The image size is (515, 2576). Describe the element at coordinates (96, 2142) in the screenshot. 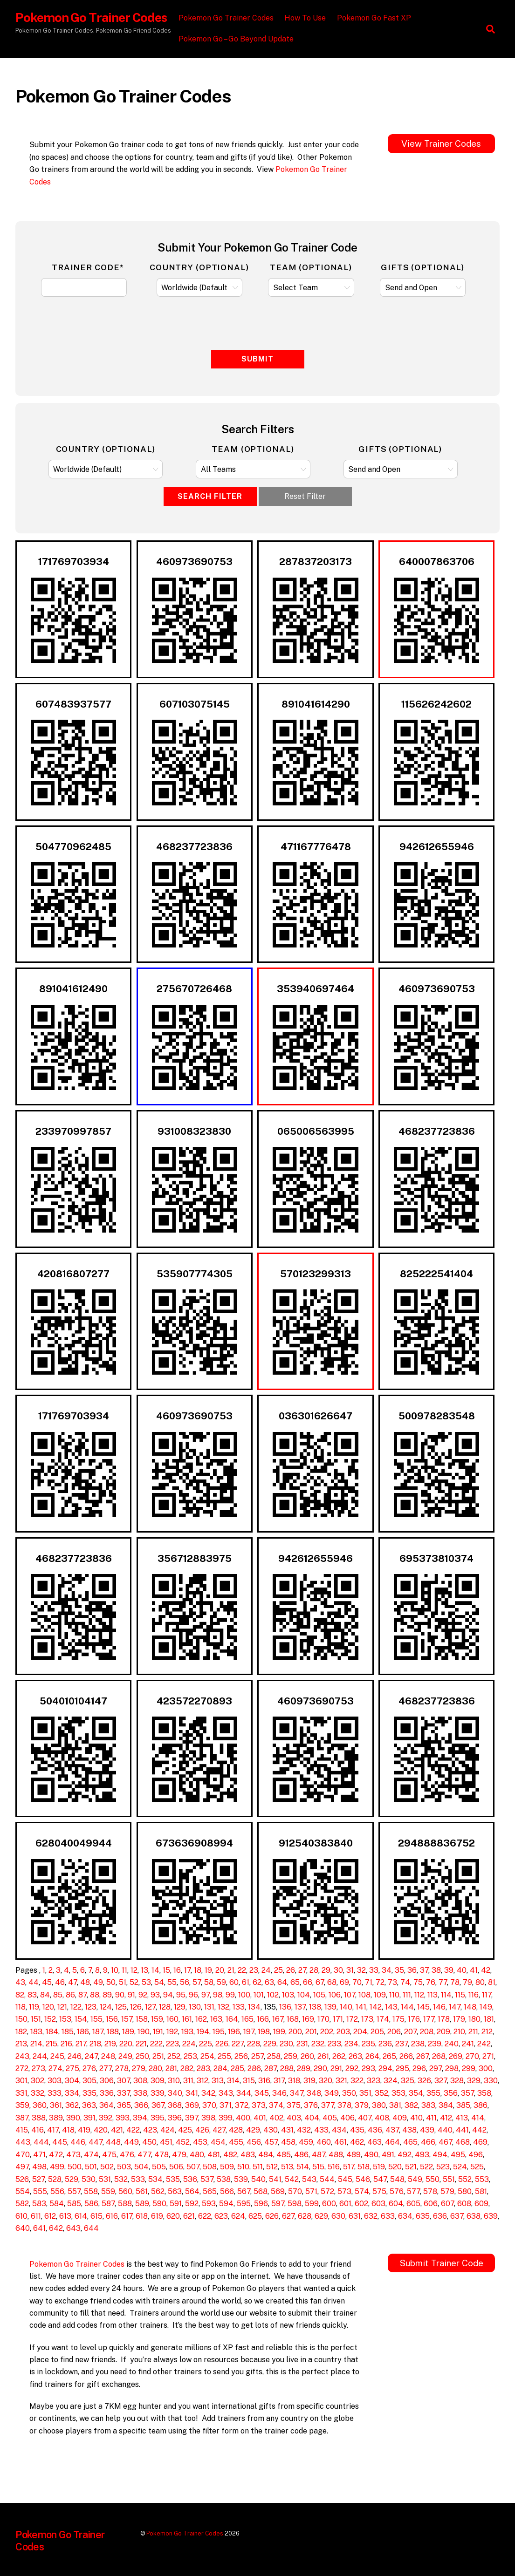

I see `447` at that location.